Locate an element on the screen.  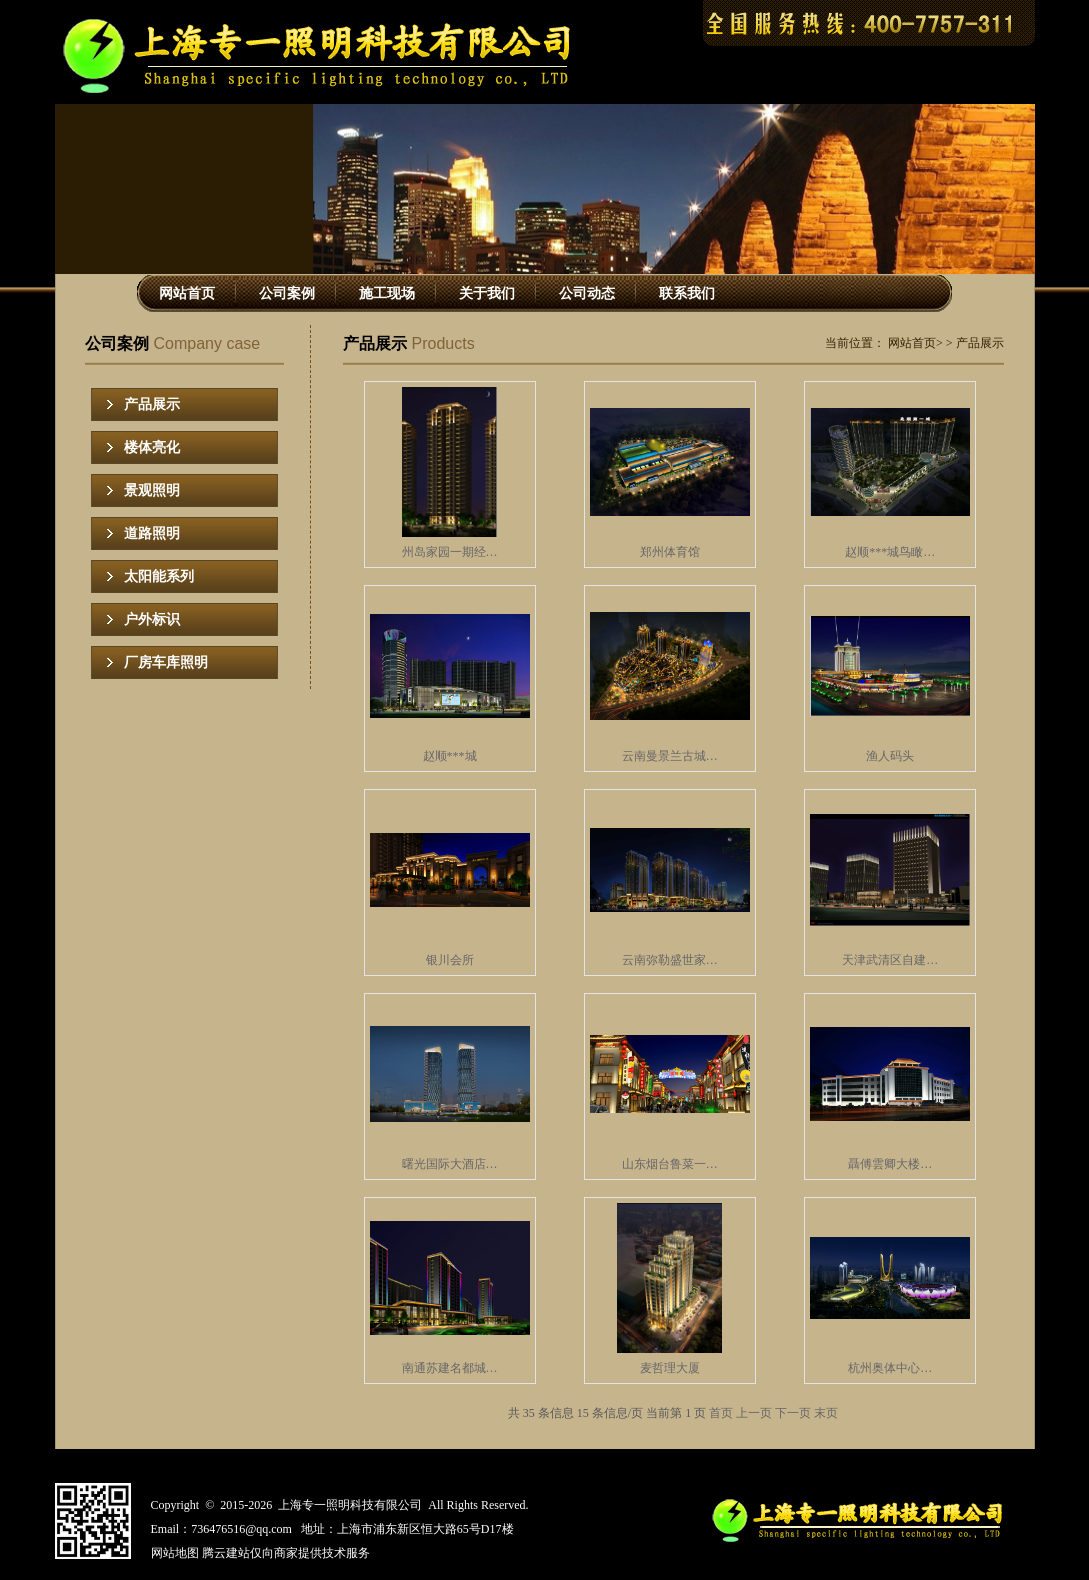
腾云建站仅向商家提供技术服务 is located at coordinates (286, 1553).